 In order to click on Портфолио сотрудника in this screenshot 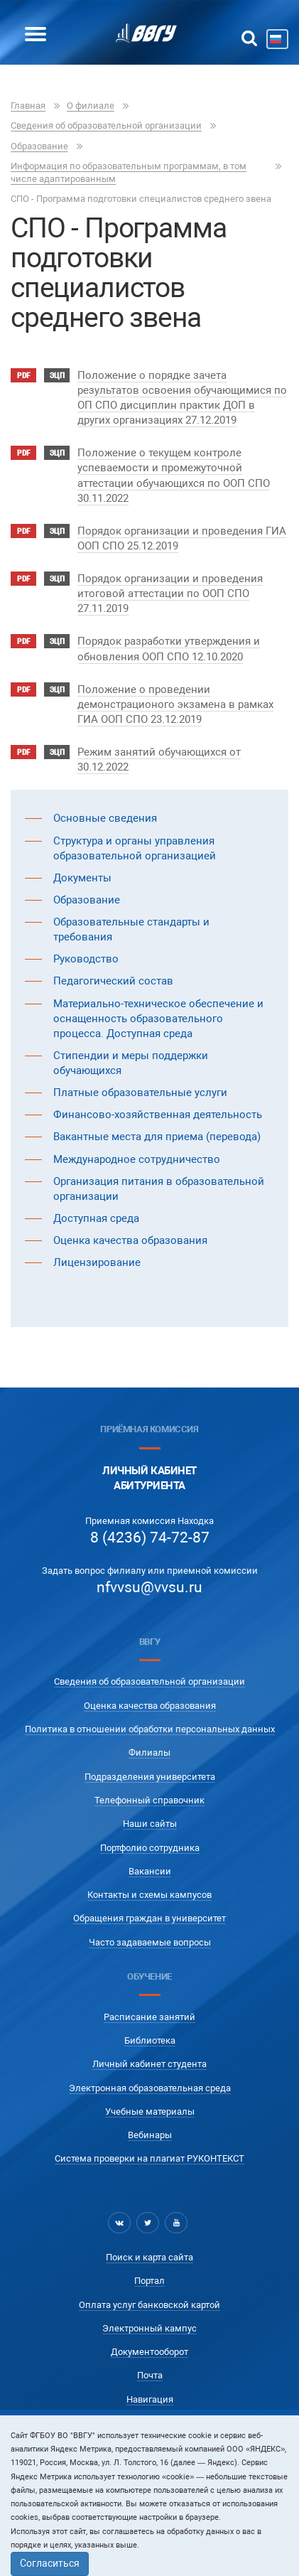, I will do `click(150, 1847)`.